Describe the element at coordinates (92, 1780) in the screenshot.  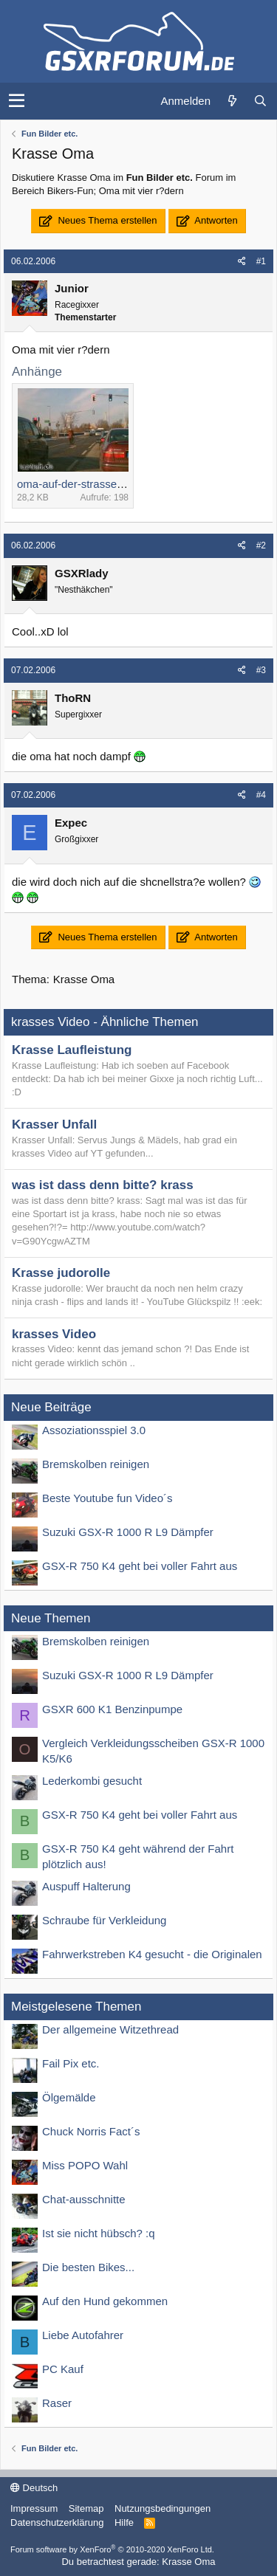
I see `Lederkombi gesucht` at that location.